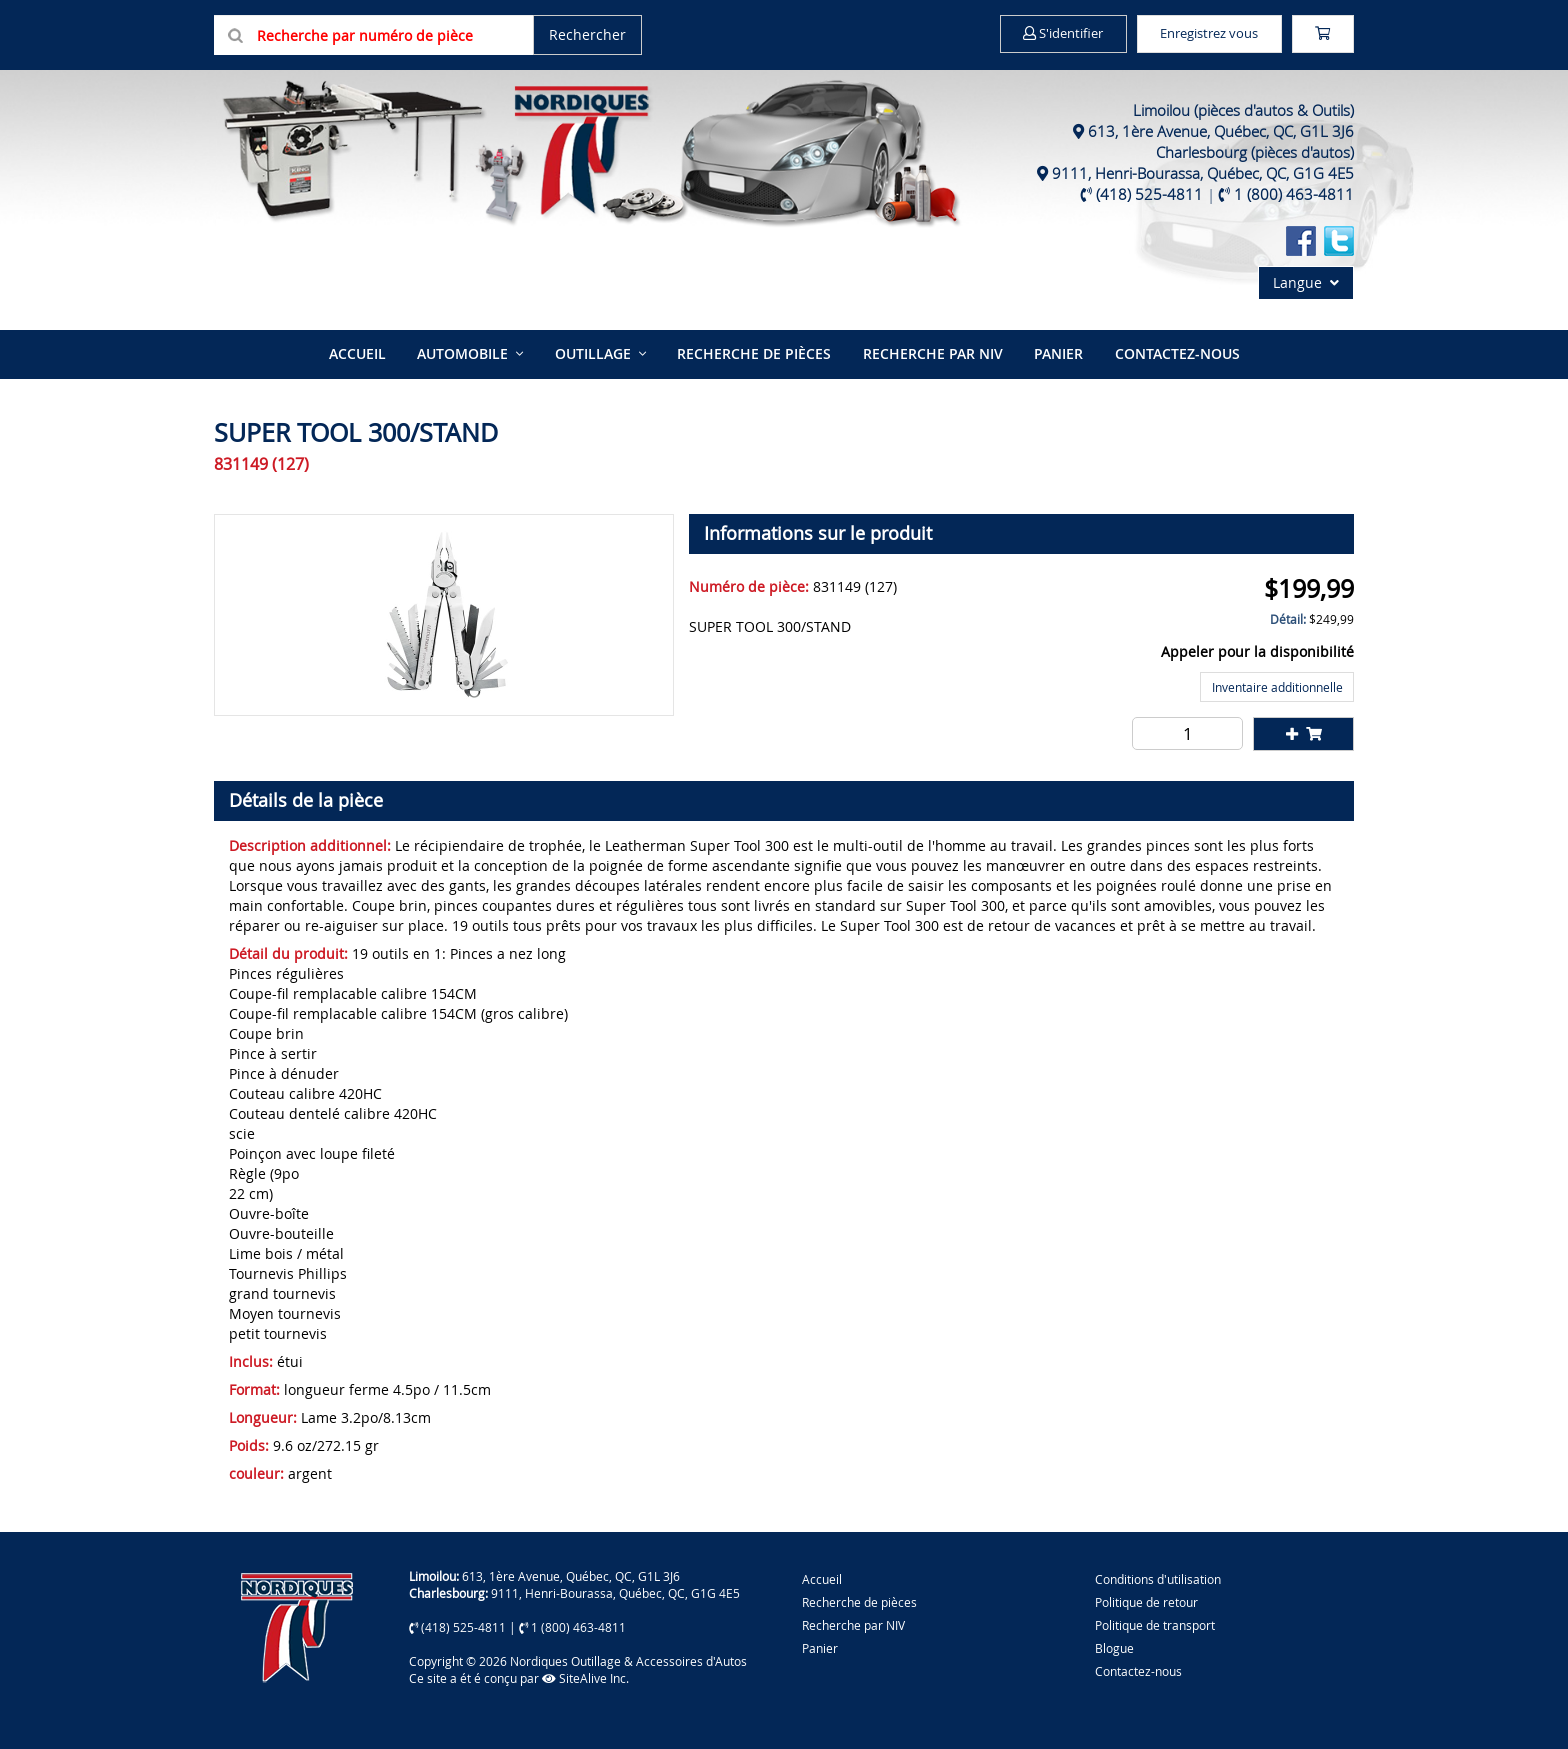 The image size is (1568, 1749). Describe the element at coordinates (754, 352) in the screenshot. I see `Recherche de pièces` at that location.